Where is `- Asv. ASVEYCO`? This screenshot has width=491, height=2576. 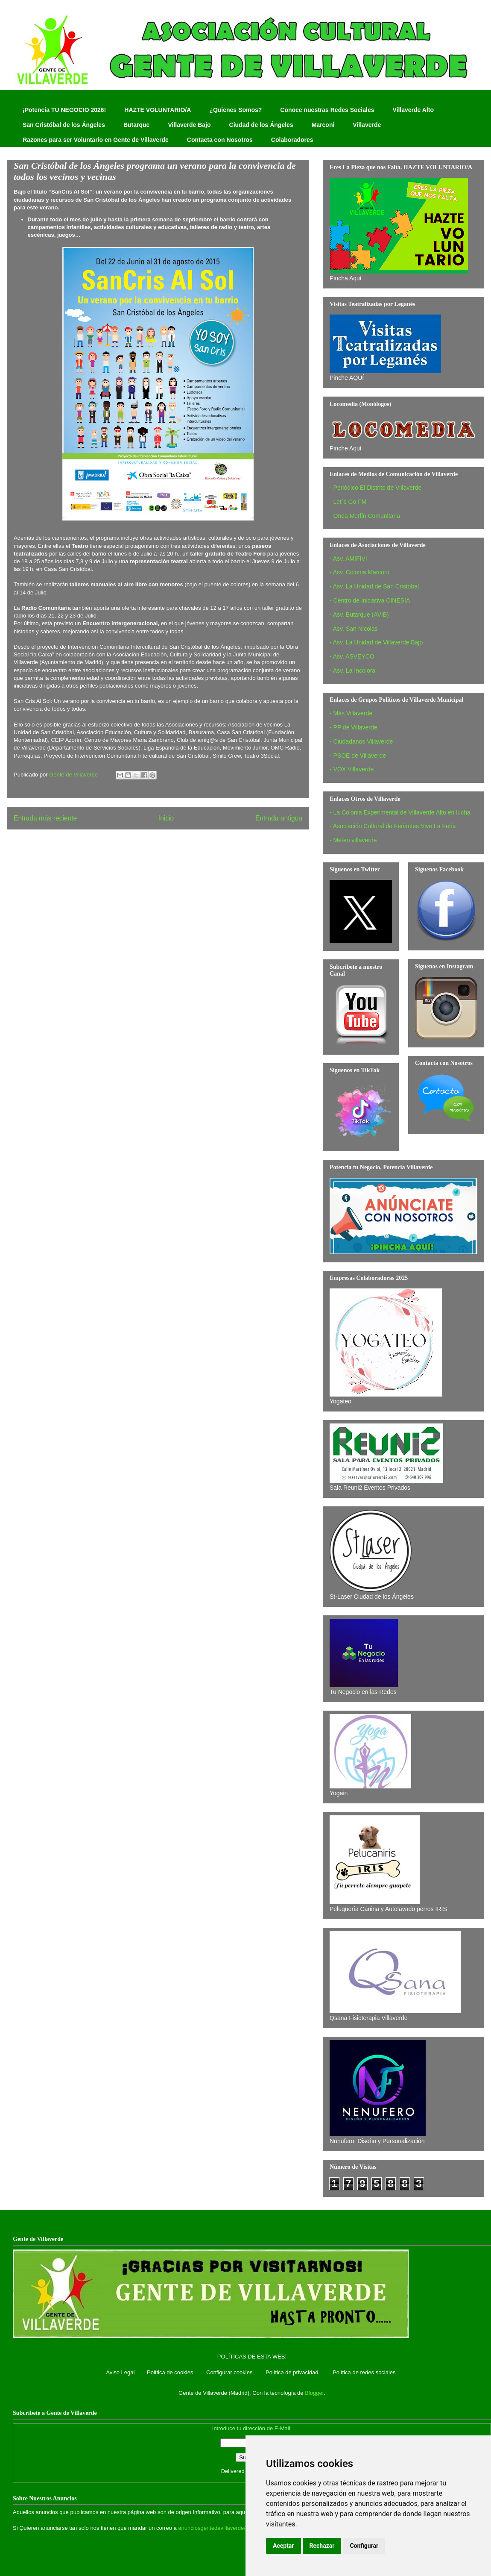
- Asv. ASVEYCO is located at coordinates (352, 656).